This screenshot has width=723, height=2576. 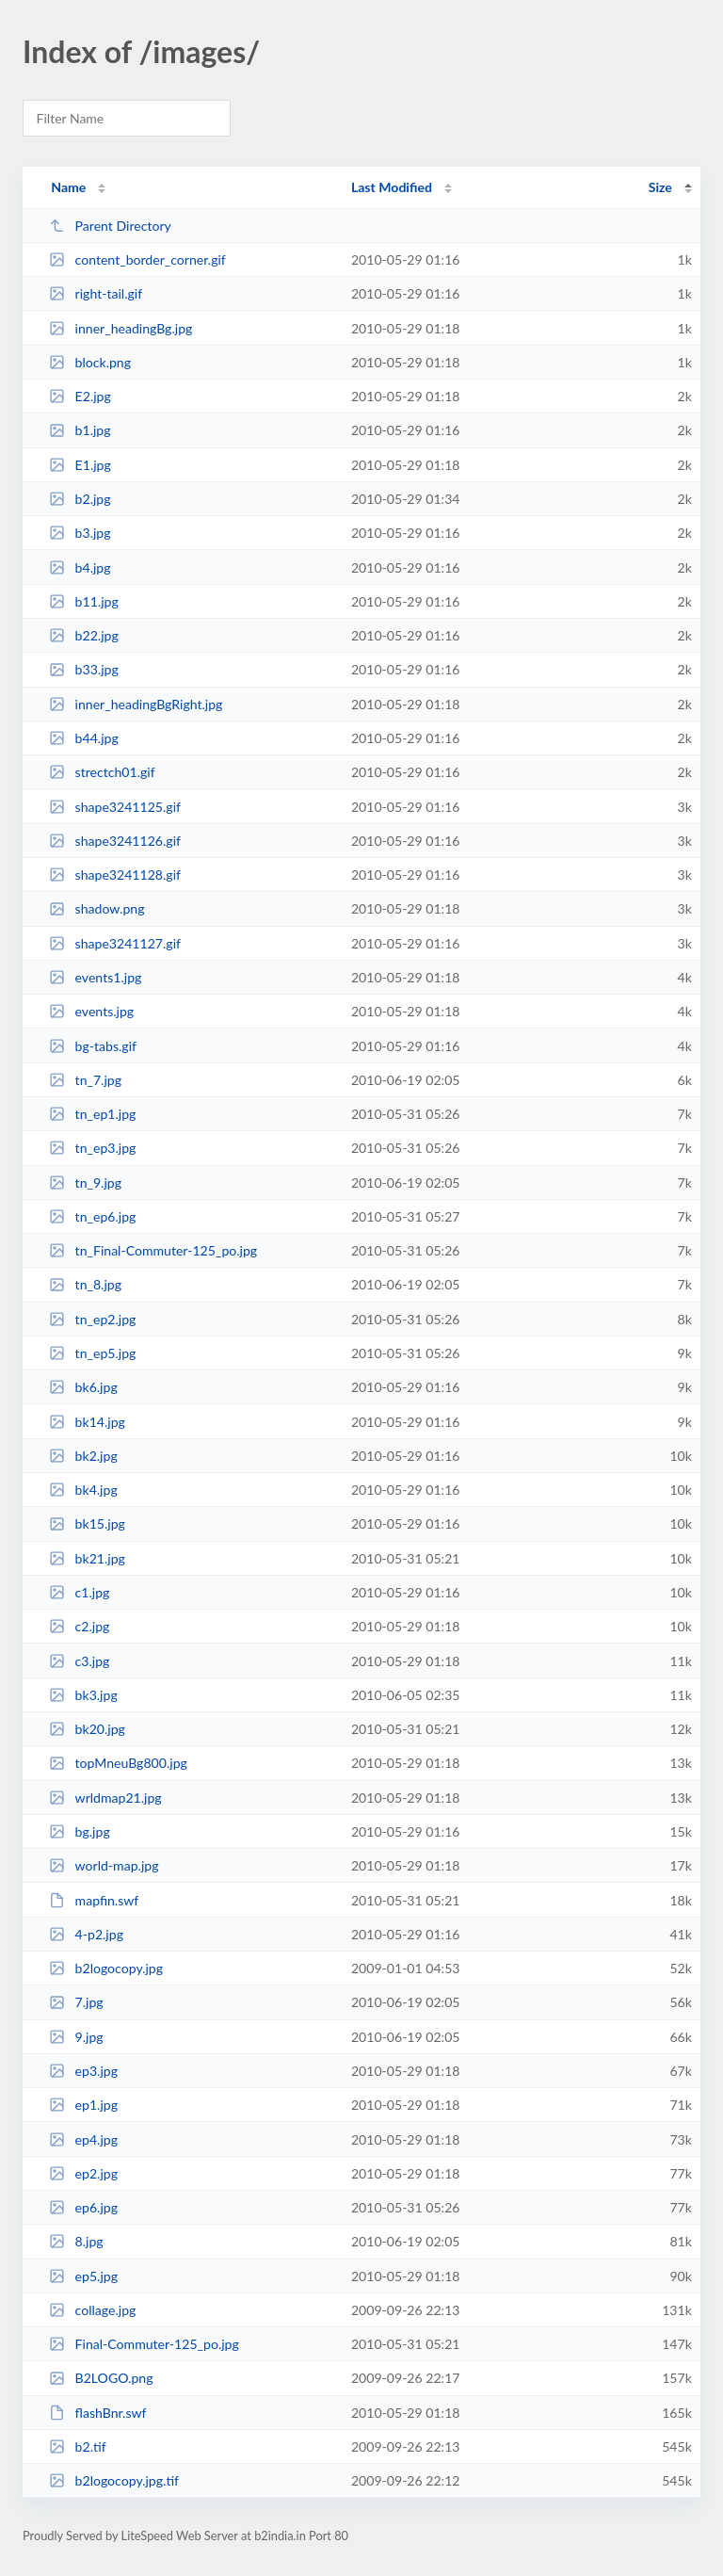 I want to click on ep3.jpg, so click(x=83, y=2071).